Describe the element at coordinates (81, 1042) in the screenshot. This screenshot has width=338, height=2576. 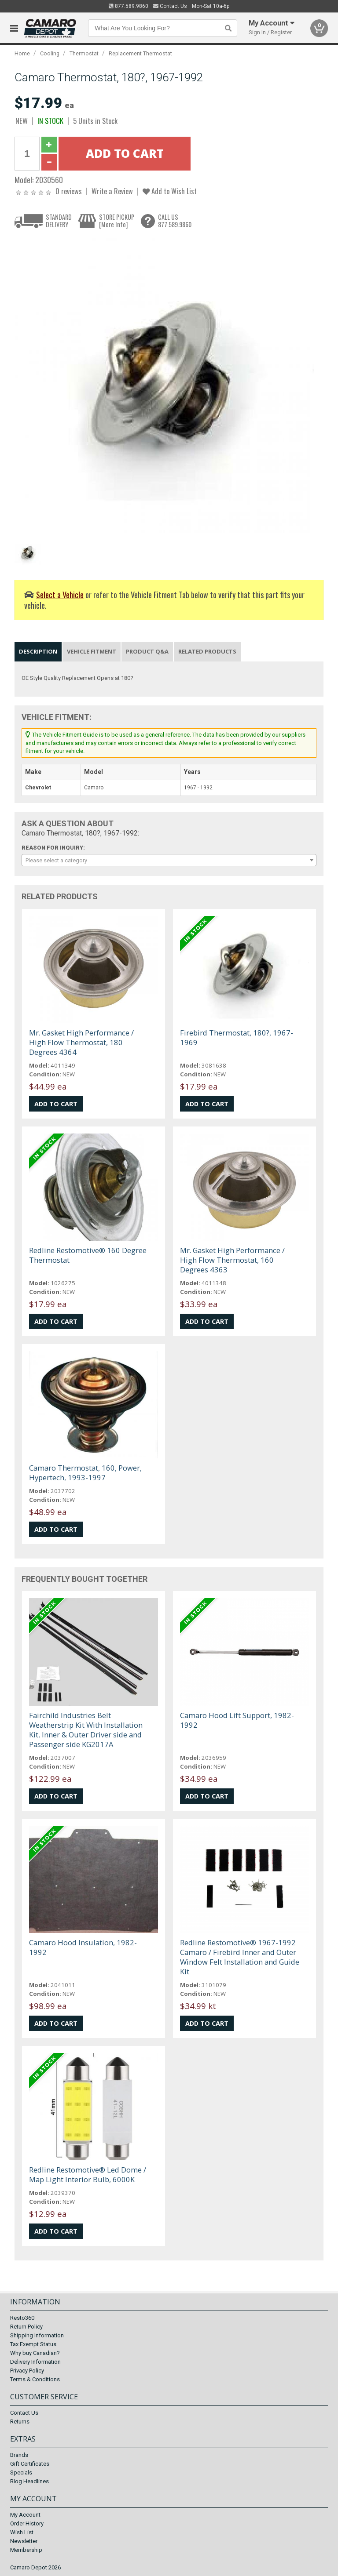
I see `Mr. Gasket High Performance / High Flow Thermostat, 180 Degrees 4364` at that location.